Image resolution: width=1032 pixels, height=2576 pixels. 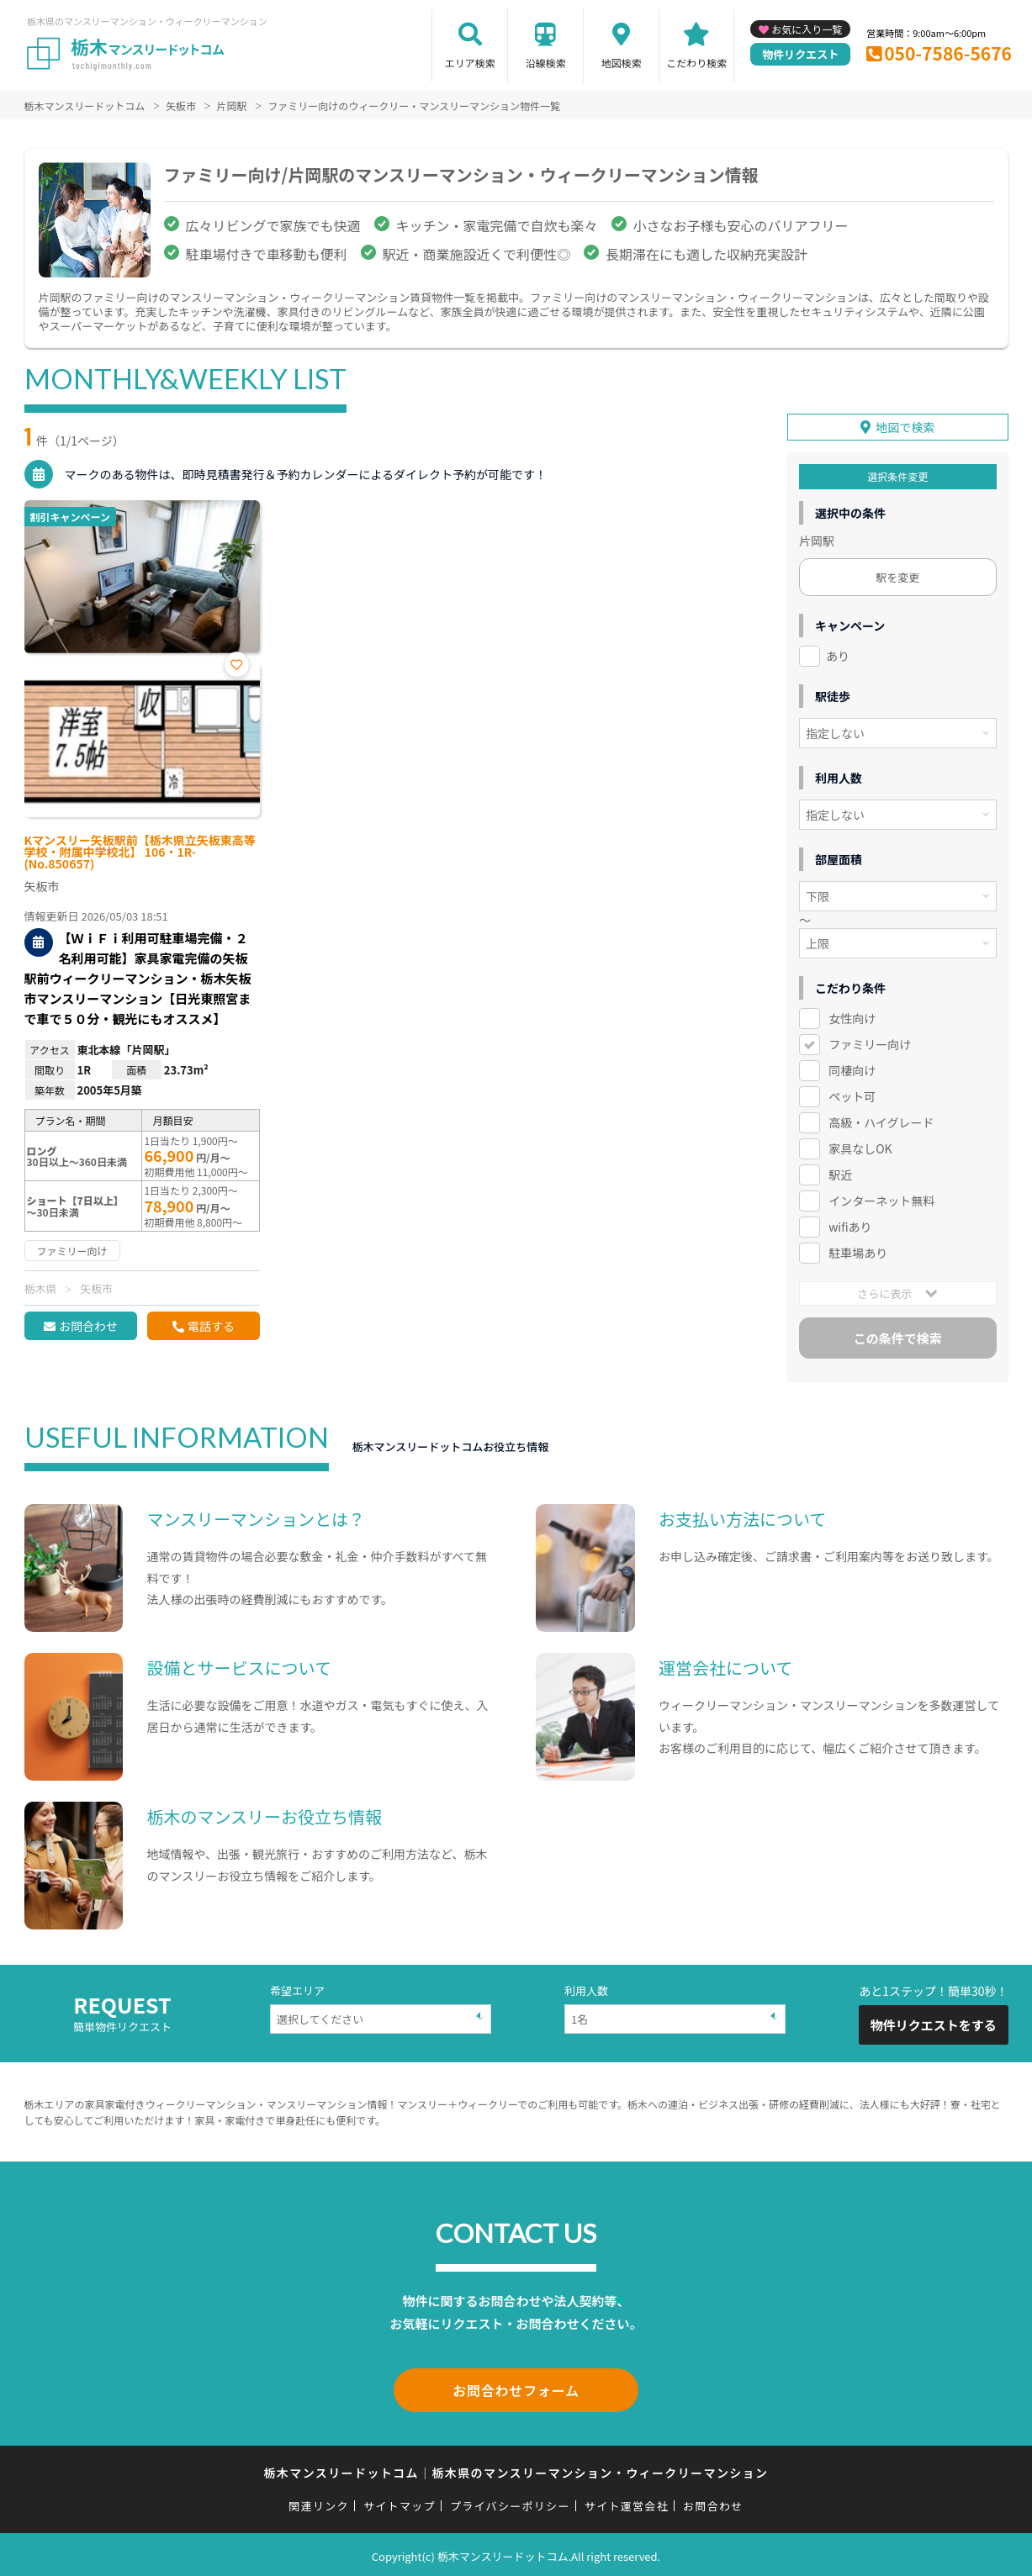 I want to click on ファミリー向け, so click(x=869, y=1043).